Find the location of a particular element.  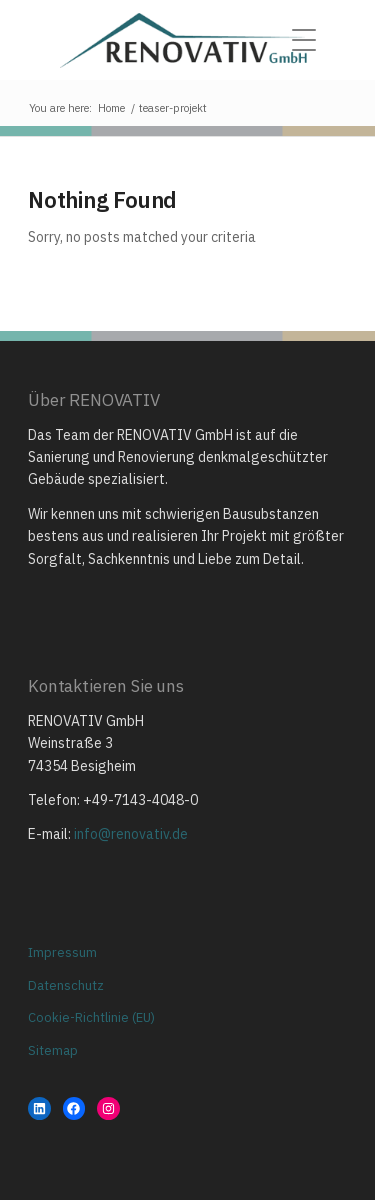

Impressum is located at coordinates (62, 952).